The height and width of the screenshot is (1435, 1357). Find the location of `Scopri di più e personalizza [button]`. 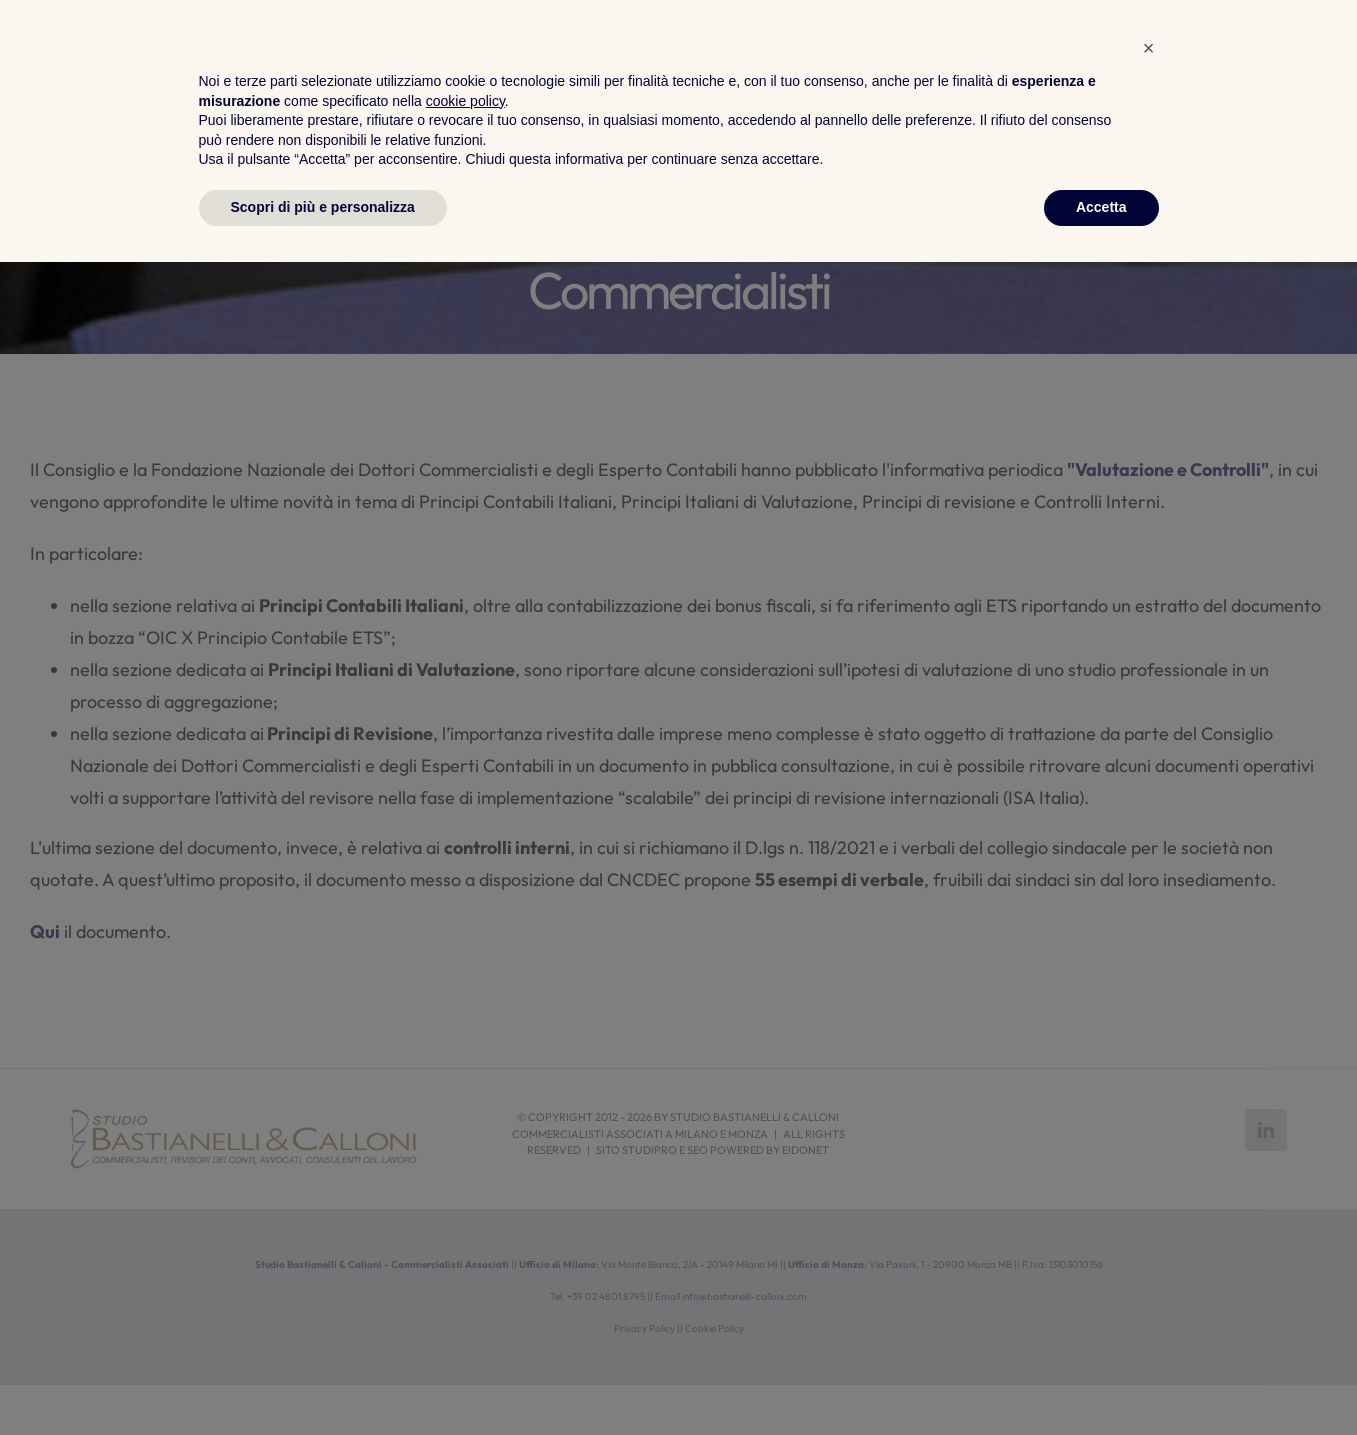

Scopri di più e personalizza [button] is located at coordinates (323, 1380).